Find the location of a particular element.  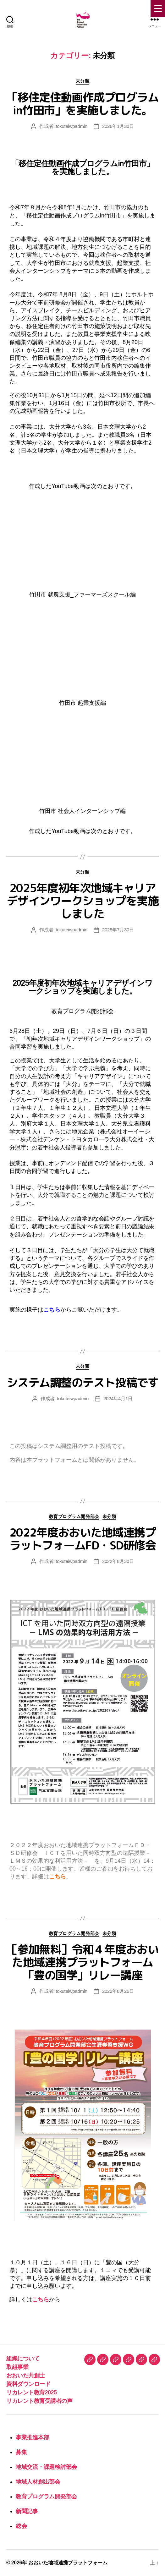

組織について is located at coordinates (22, 2358).